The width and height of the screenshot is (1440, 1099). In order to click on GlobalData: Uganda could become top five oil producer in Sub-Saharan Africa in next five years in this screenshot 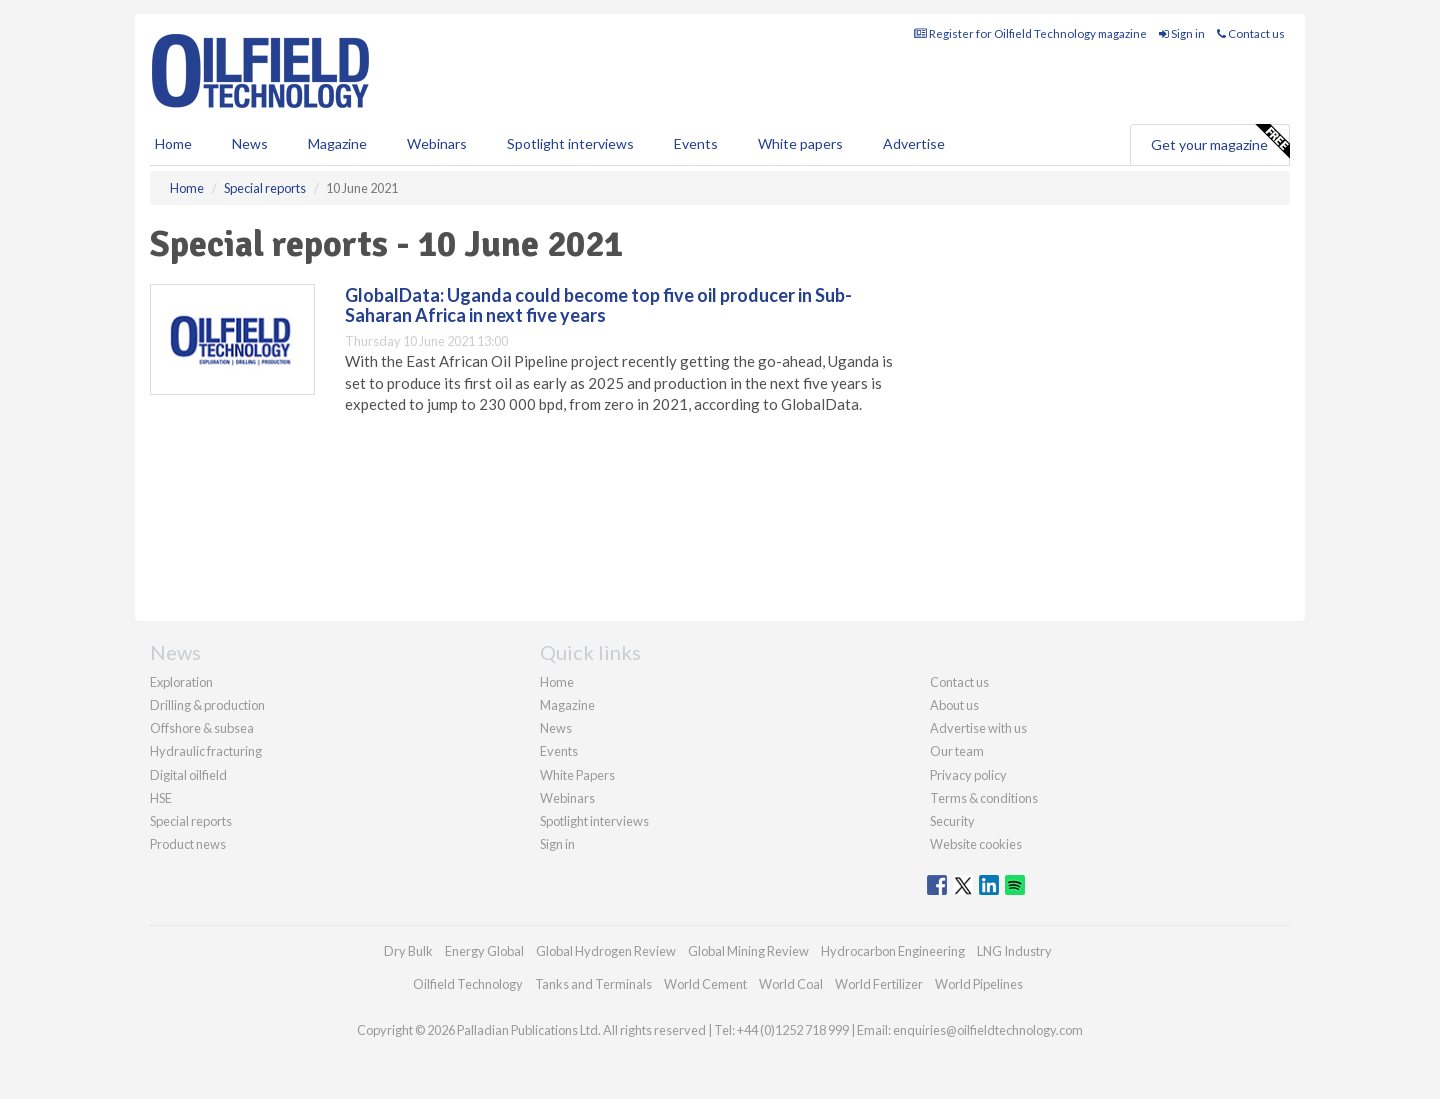, I will do `click(598, 305)`.